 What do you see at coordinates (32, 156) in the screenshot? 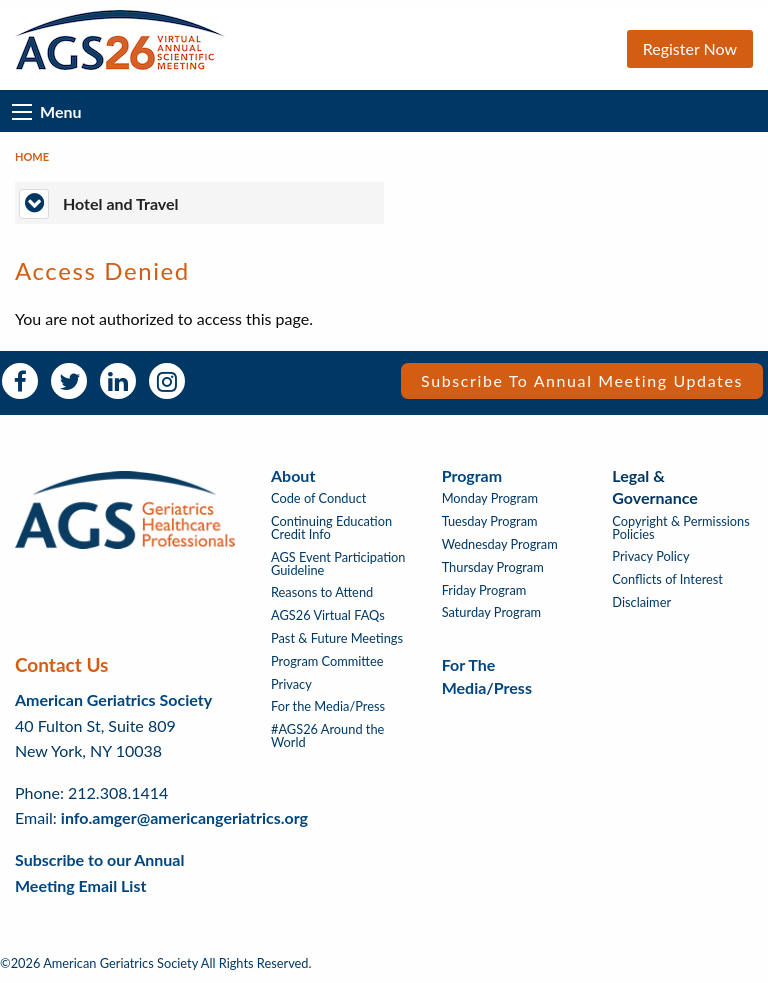
I see `Home` at bounding box center [32, 156].